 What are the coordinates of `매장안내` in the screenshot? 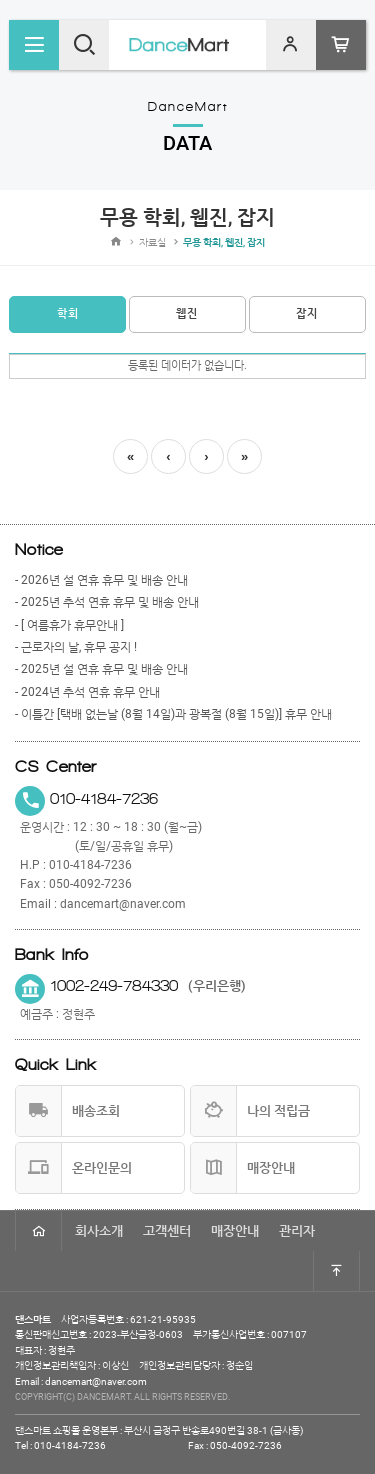 It's located at (235, 1230).